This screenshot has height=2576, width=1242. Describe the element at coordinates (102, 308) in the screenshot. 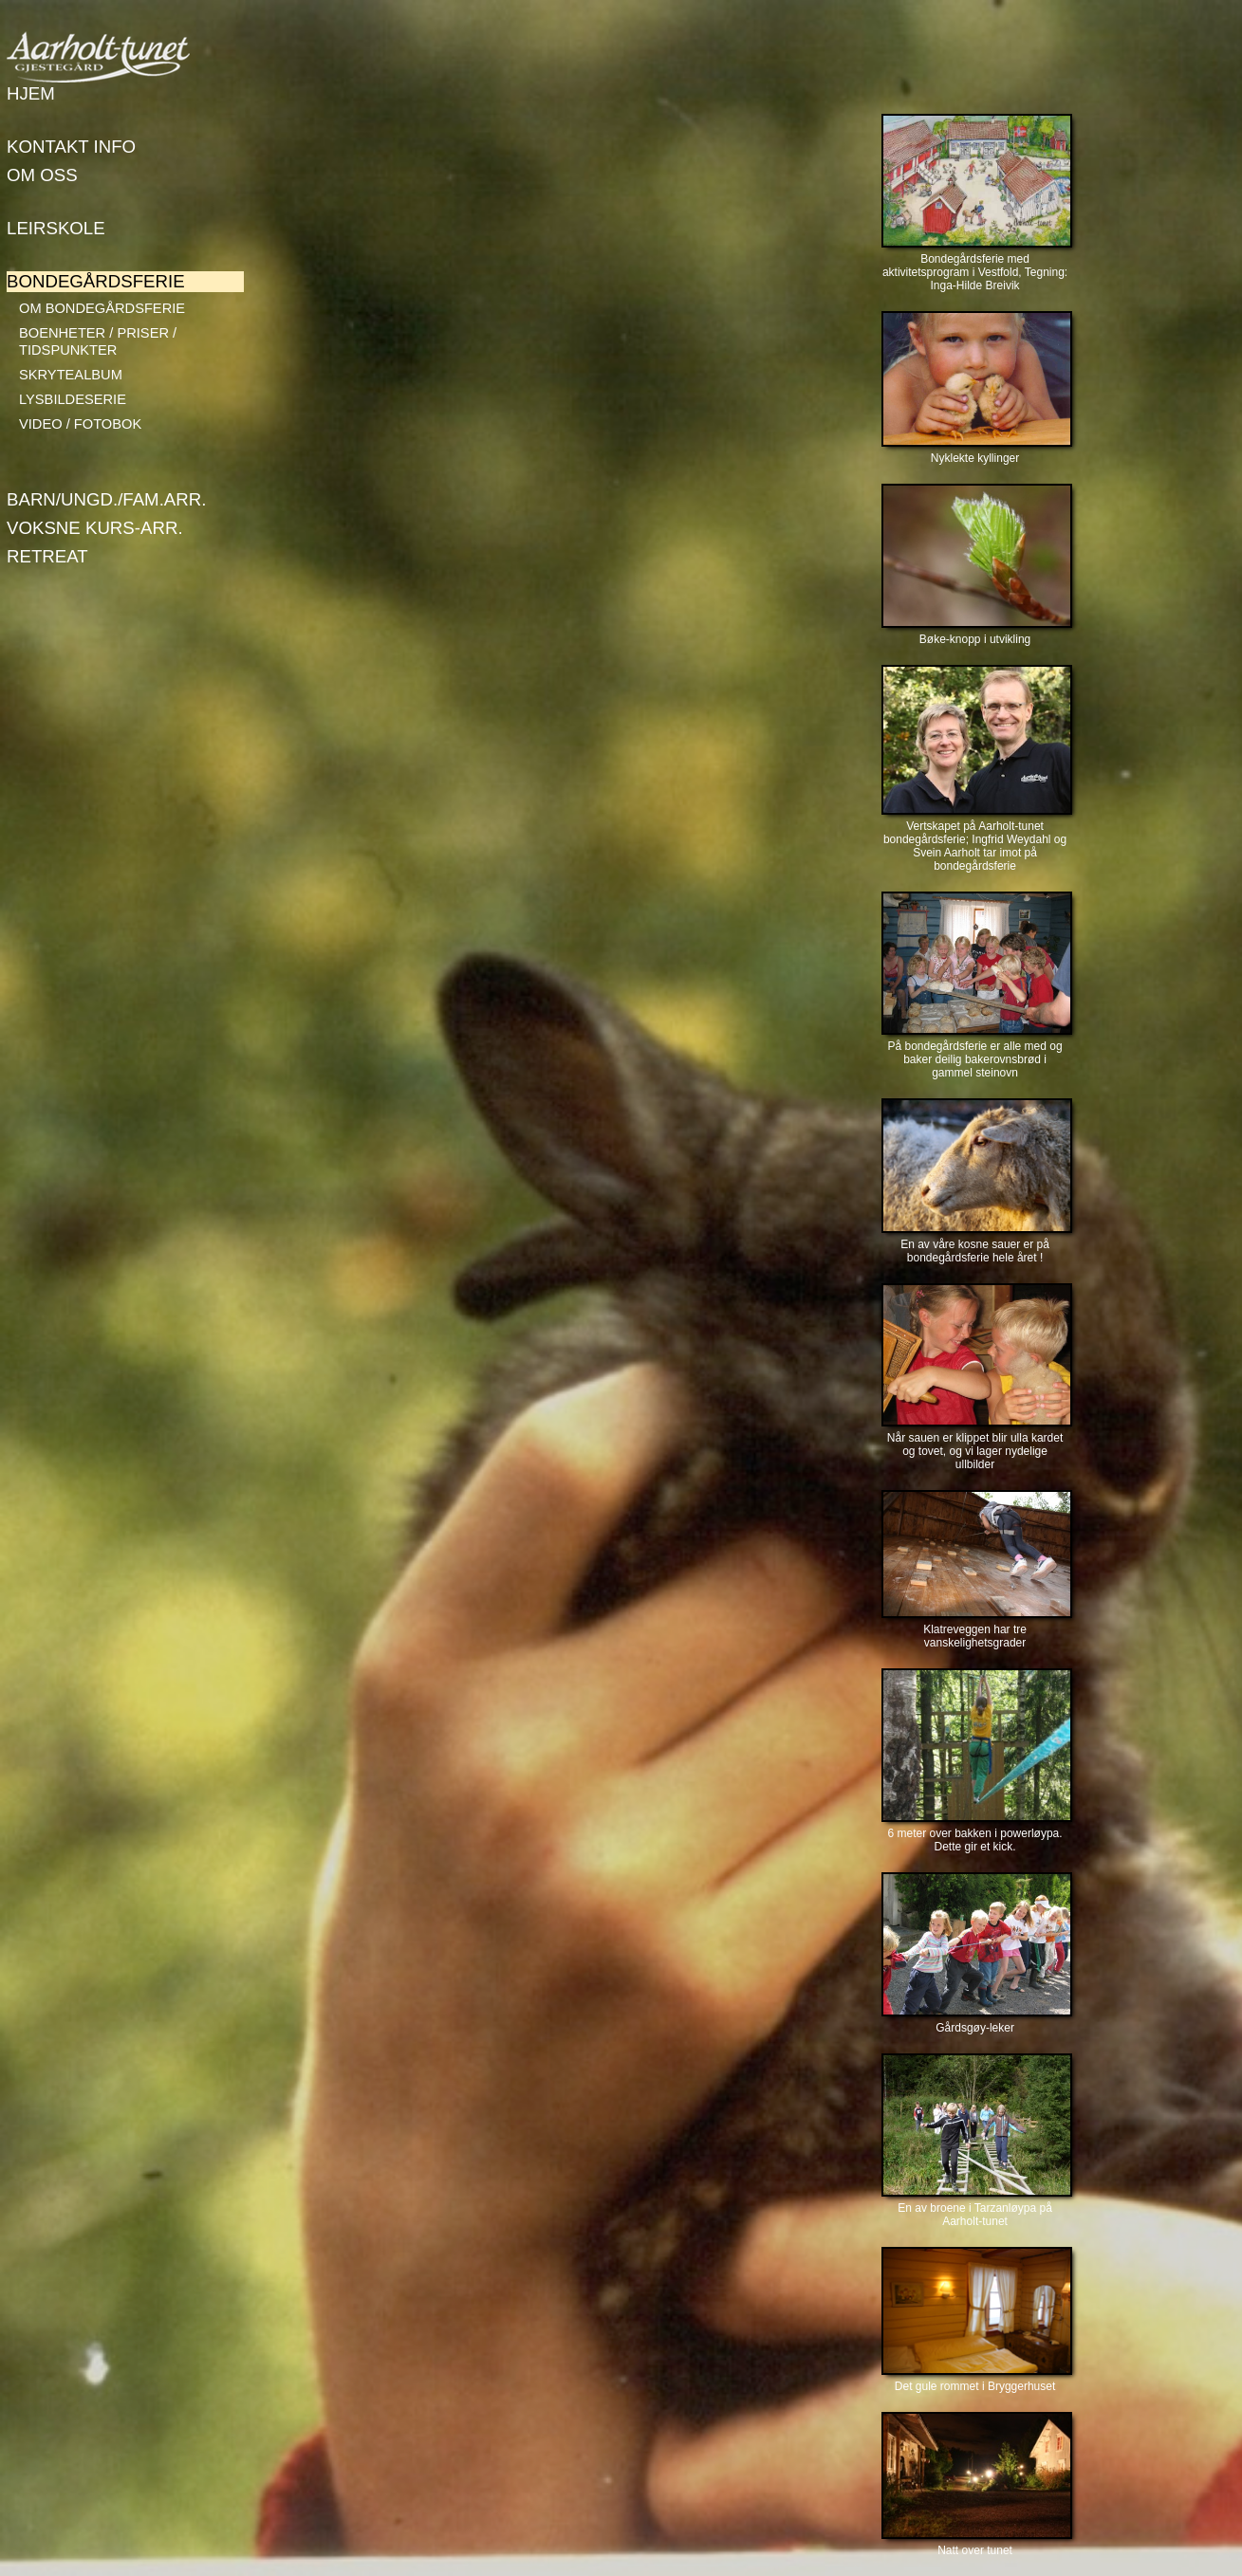

I see `Om bondegårdsferie` at that location.